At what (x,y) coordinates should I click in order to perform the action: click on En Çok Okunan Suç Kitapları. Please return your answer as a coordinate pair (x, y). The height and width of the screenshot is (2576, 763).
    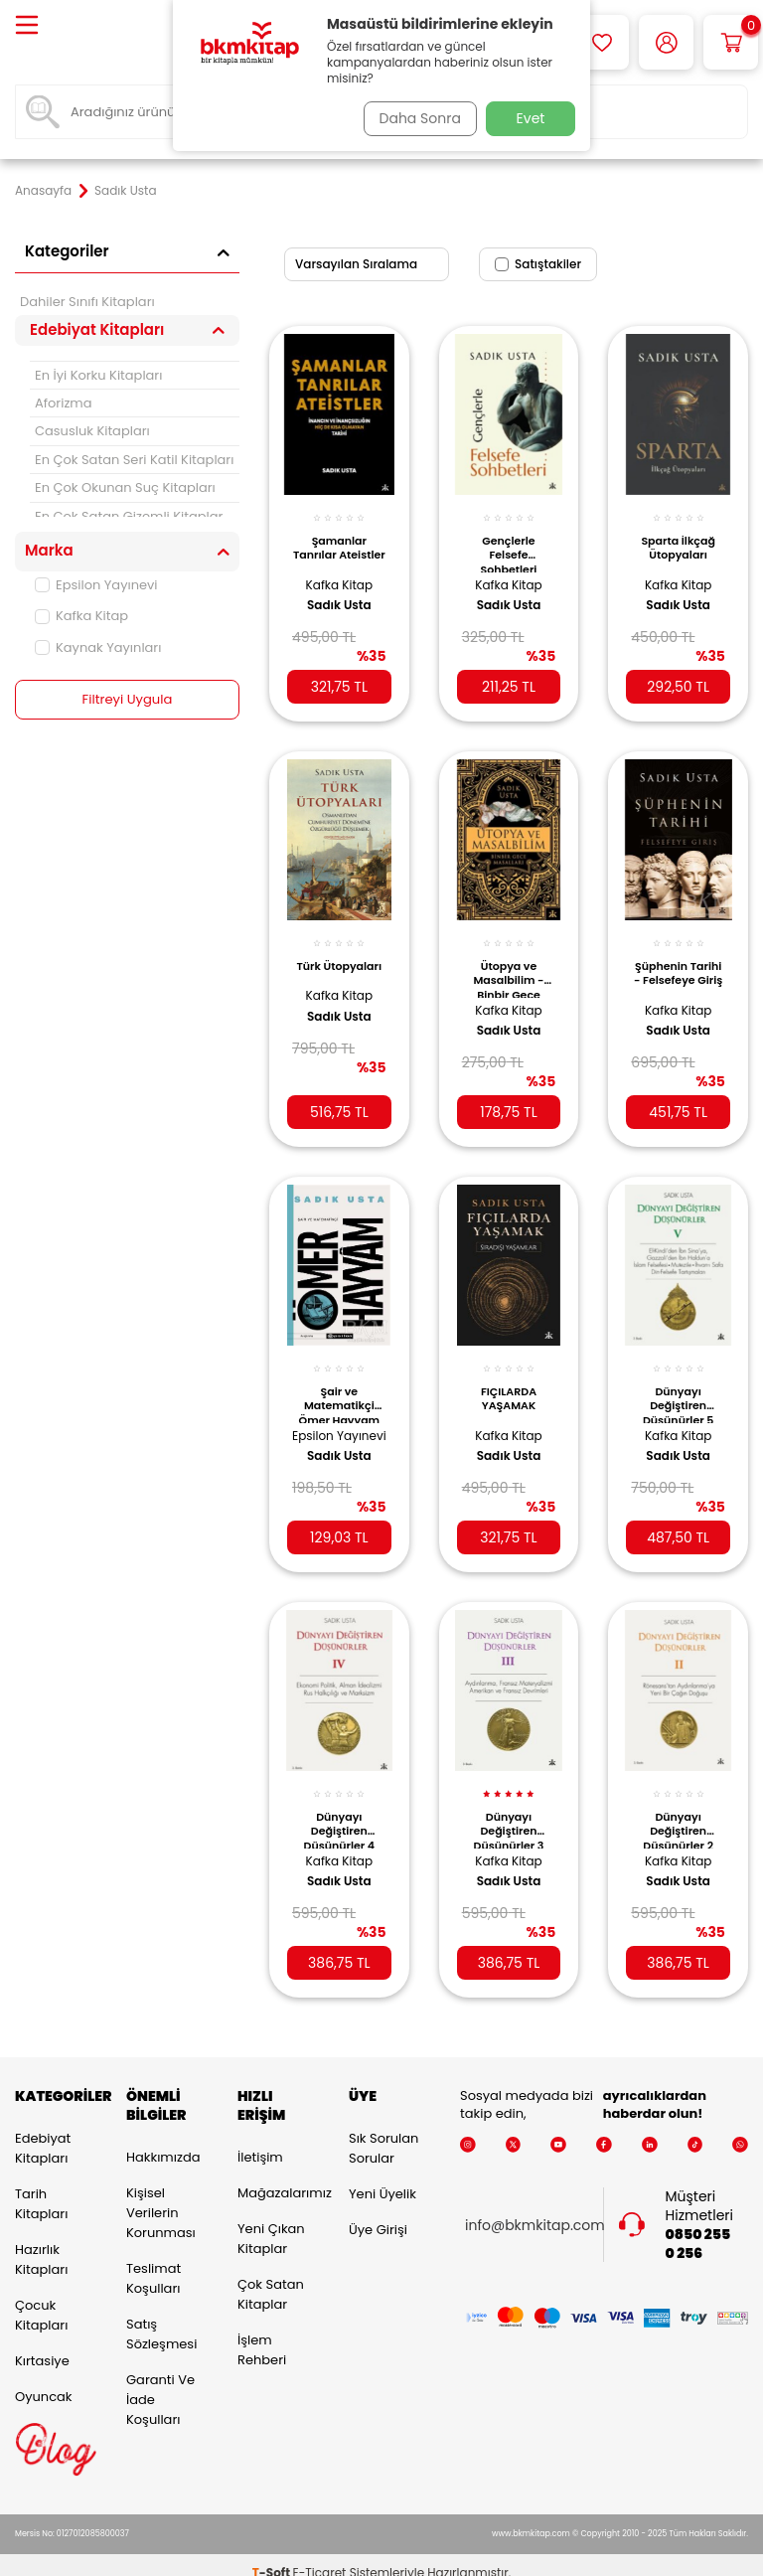
    Looking at the image, I should click on (125, 487).